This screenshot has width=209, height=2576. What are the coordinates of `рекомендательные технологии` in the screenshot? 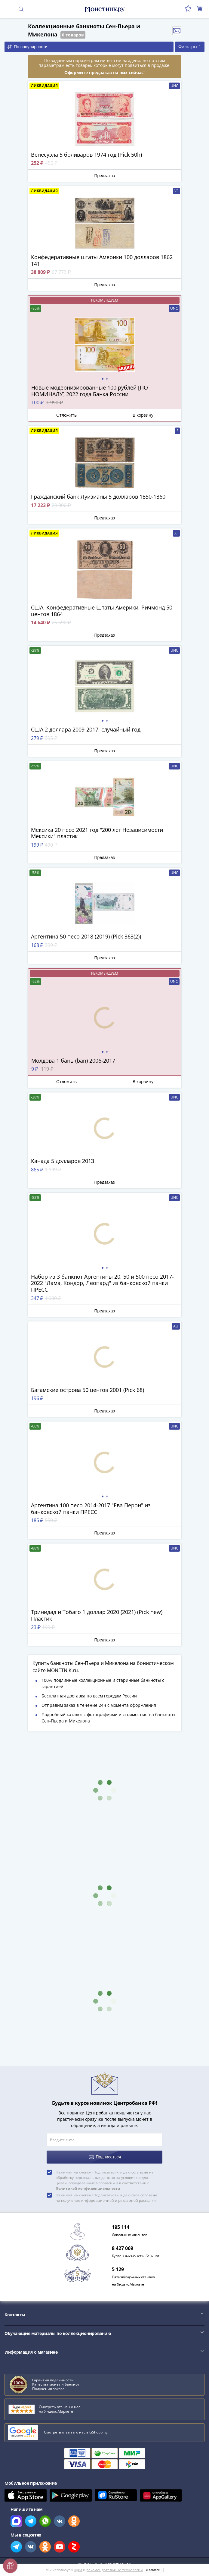 It's located at (114, 2569).